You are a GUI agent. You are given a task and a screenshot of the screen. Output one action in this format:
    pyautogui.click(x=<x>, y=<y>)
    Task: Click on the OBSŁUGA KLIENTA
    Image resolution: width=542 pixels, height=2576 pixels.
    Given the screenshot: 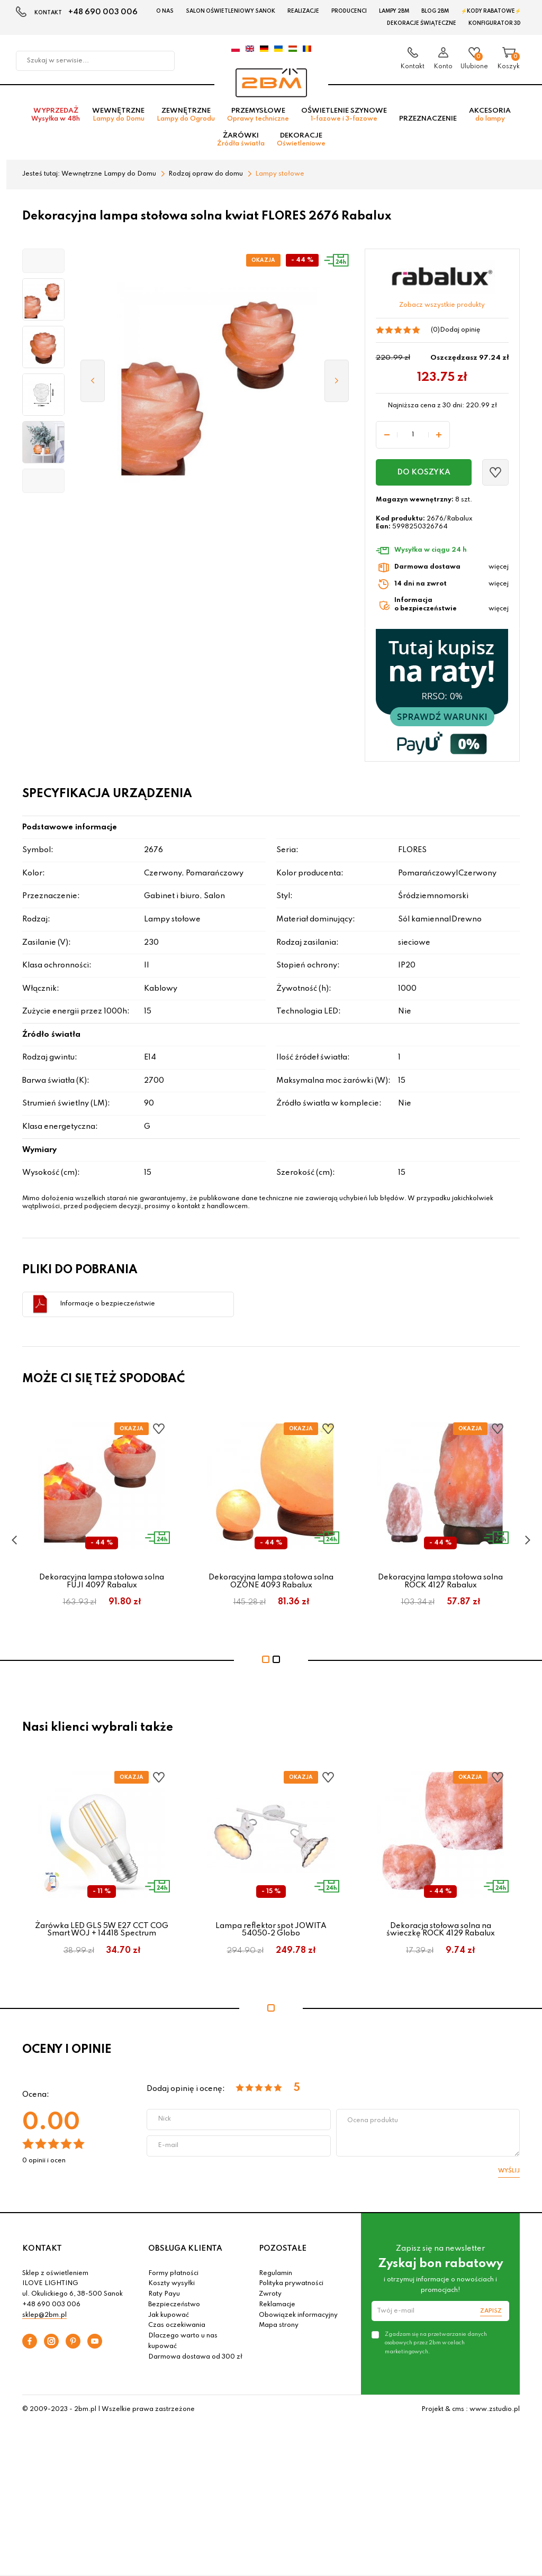 What is the action you would take?
    pyautogui.click(x=185, y=2250)
    